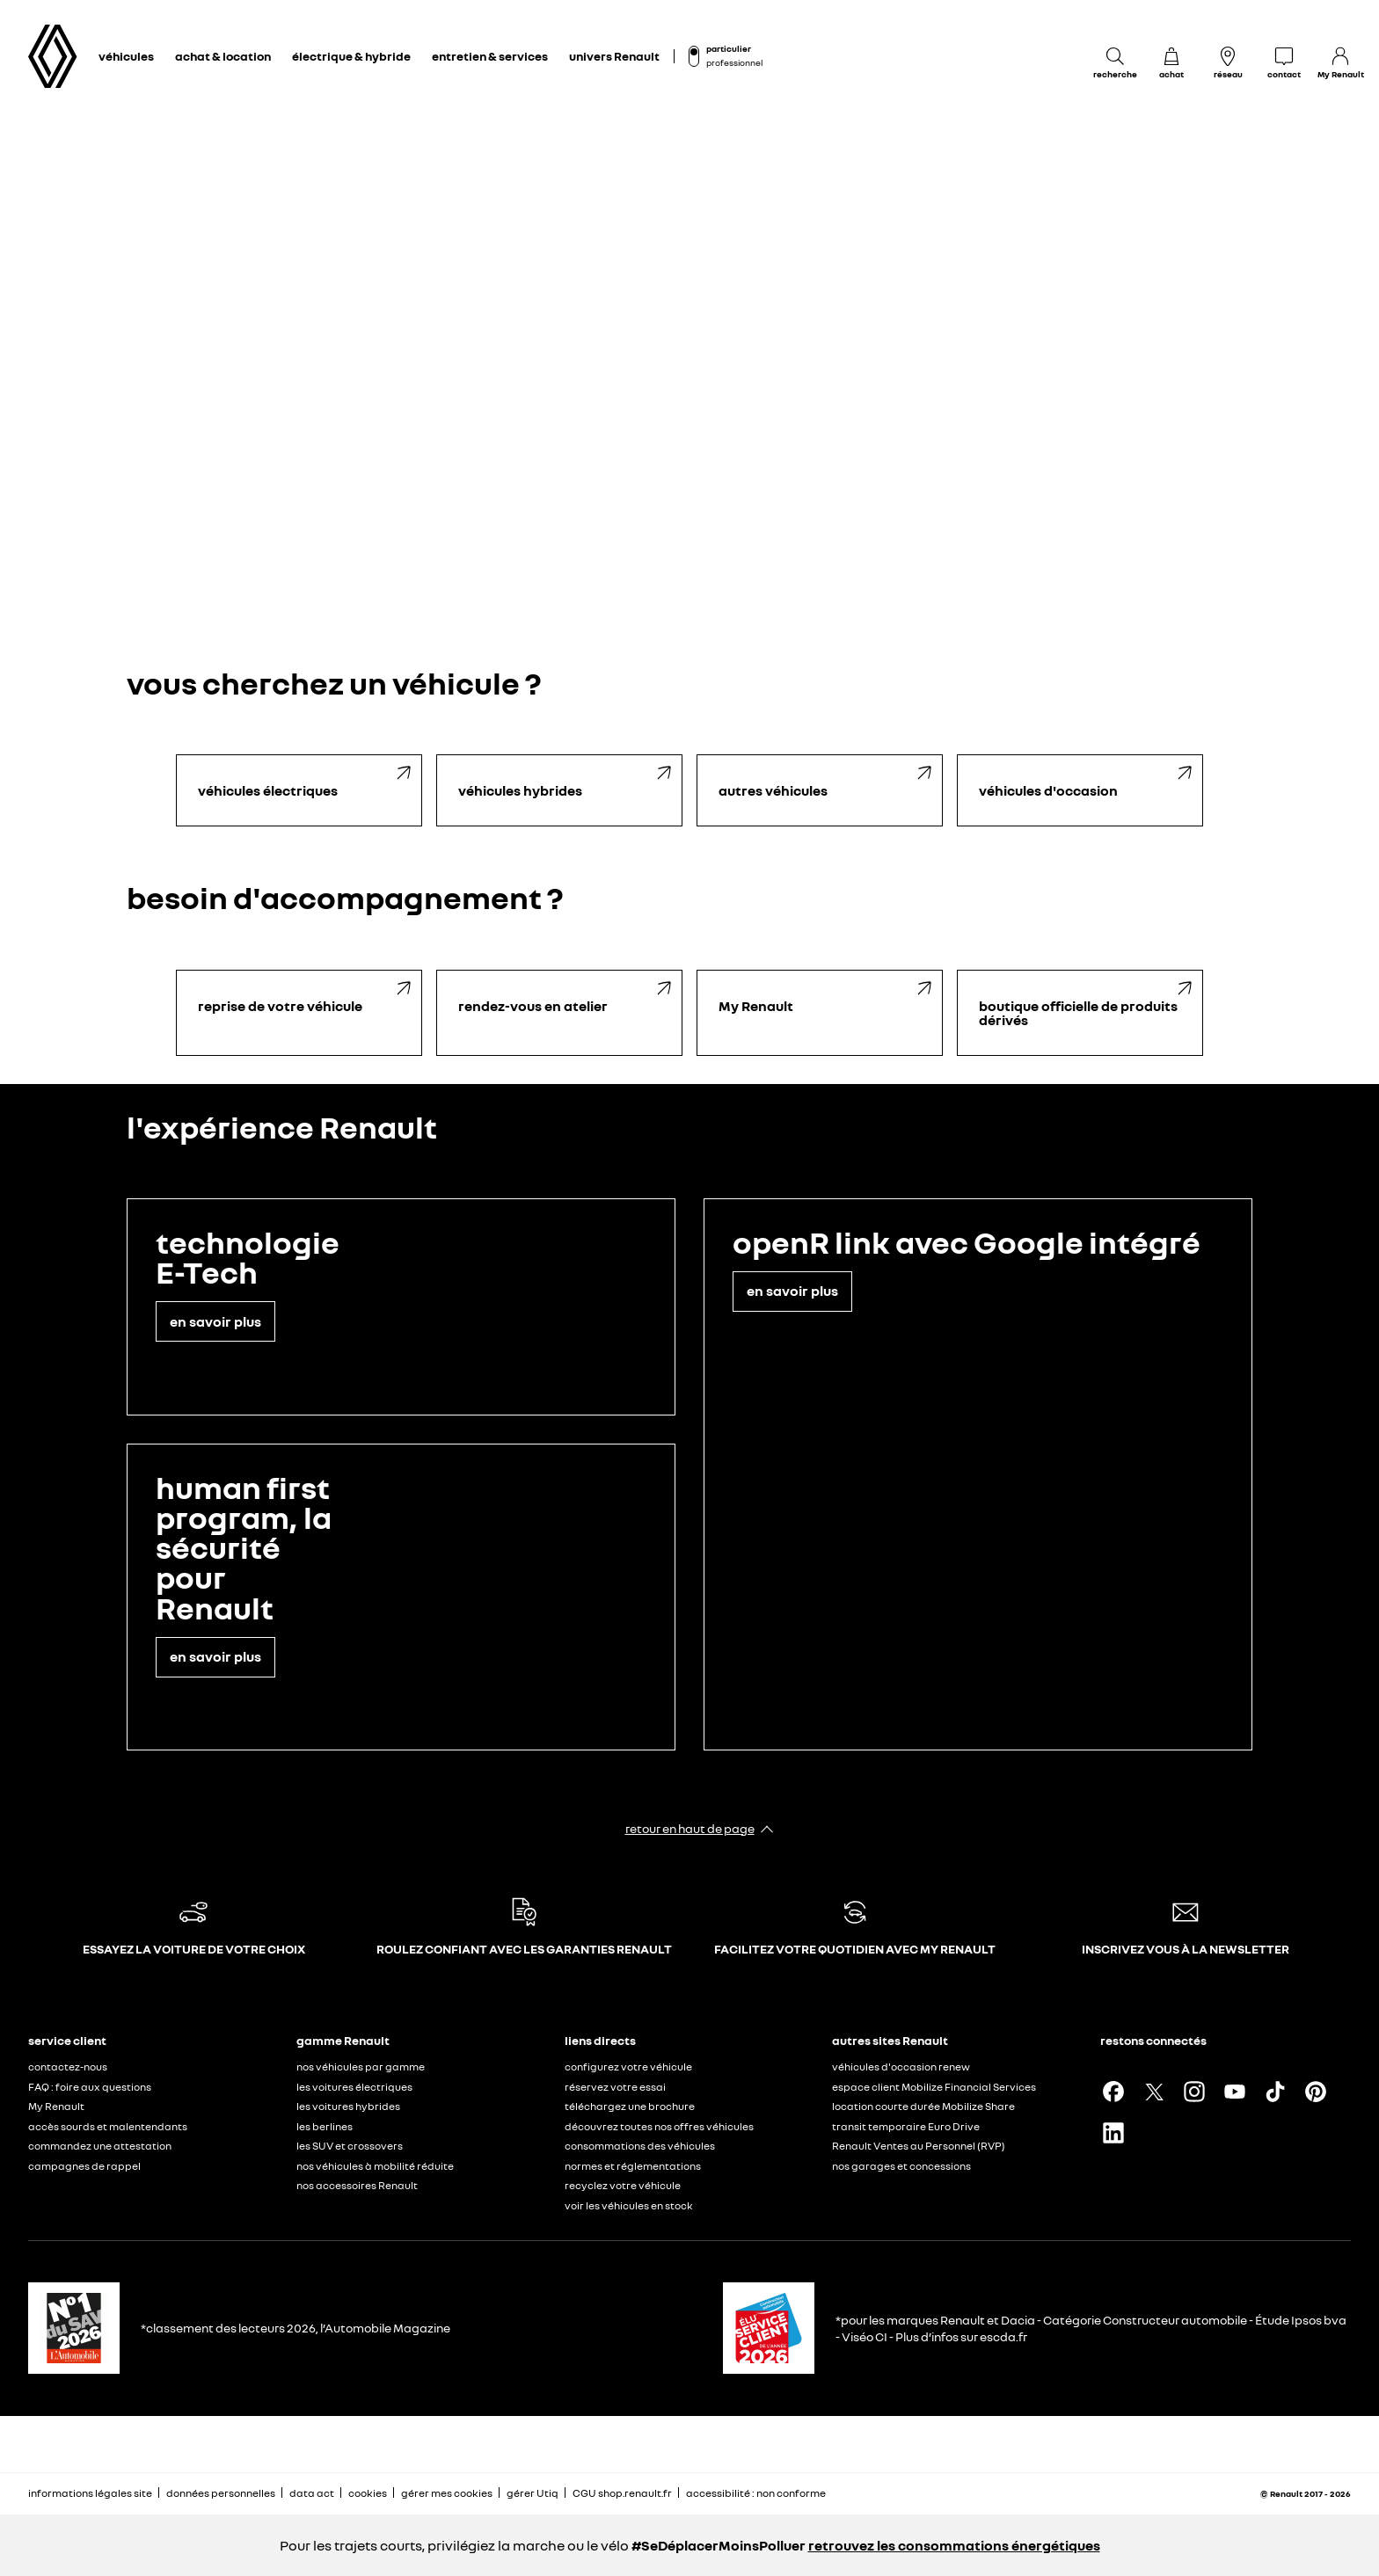 This screenshot has width=1379, height=2576. I want to click on Renault Ventes au Personnel (RVP), so click(918, 2145).